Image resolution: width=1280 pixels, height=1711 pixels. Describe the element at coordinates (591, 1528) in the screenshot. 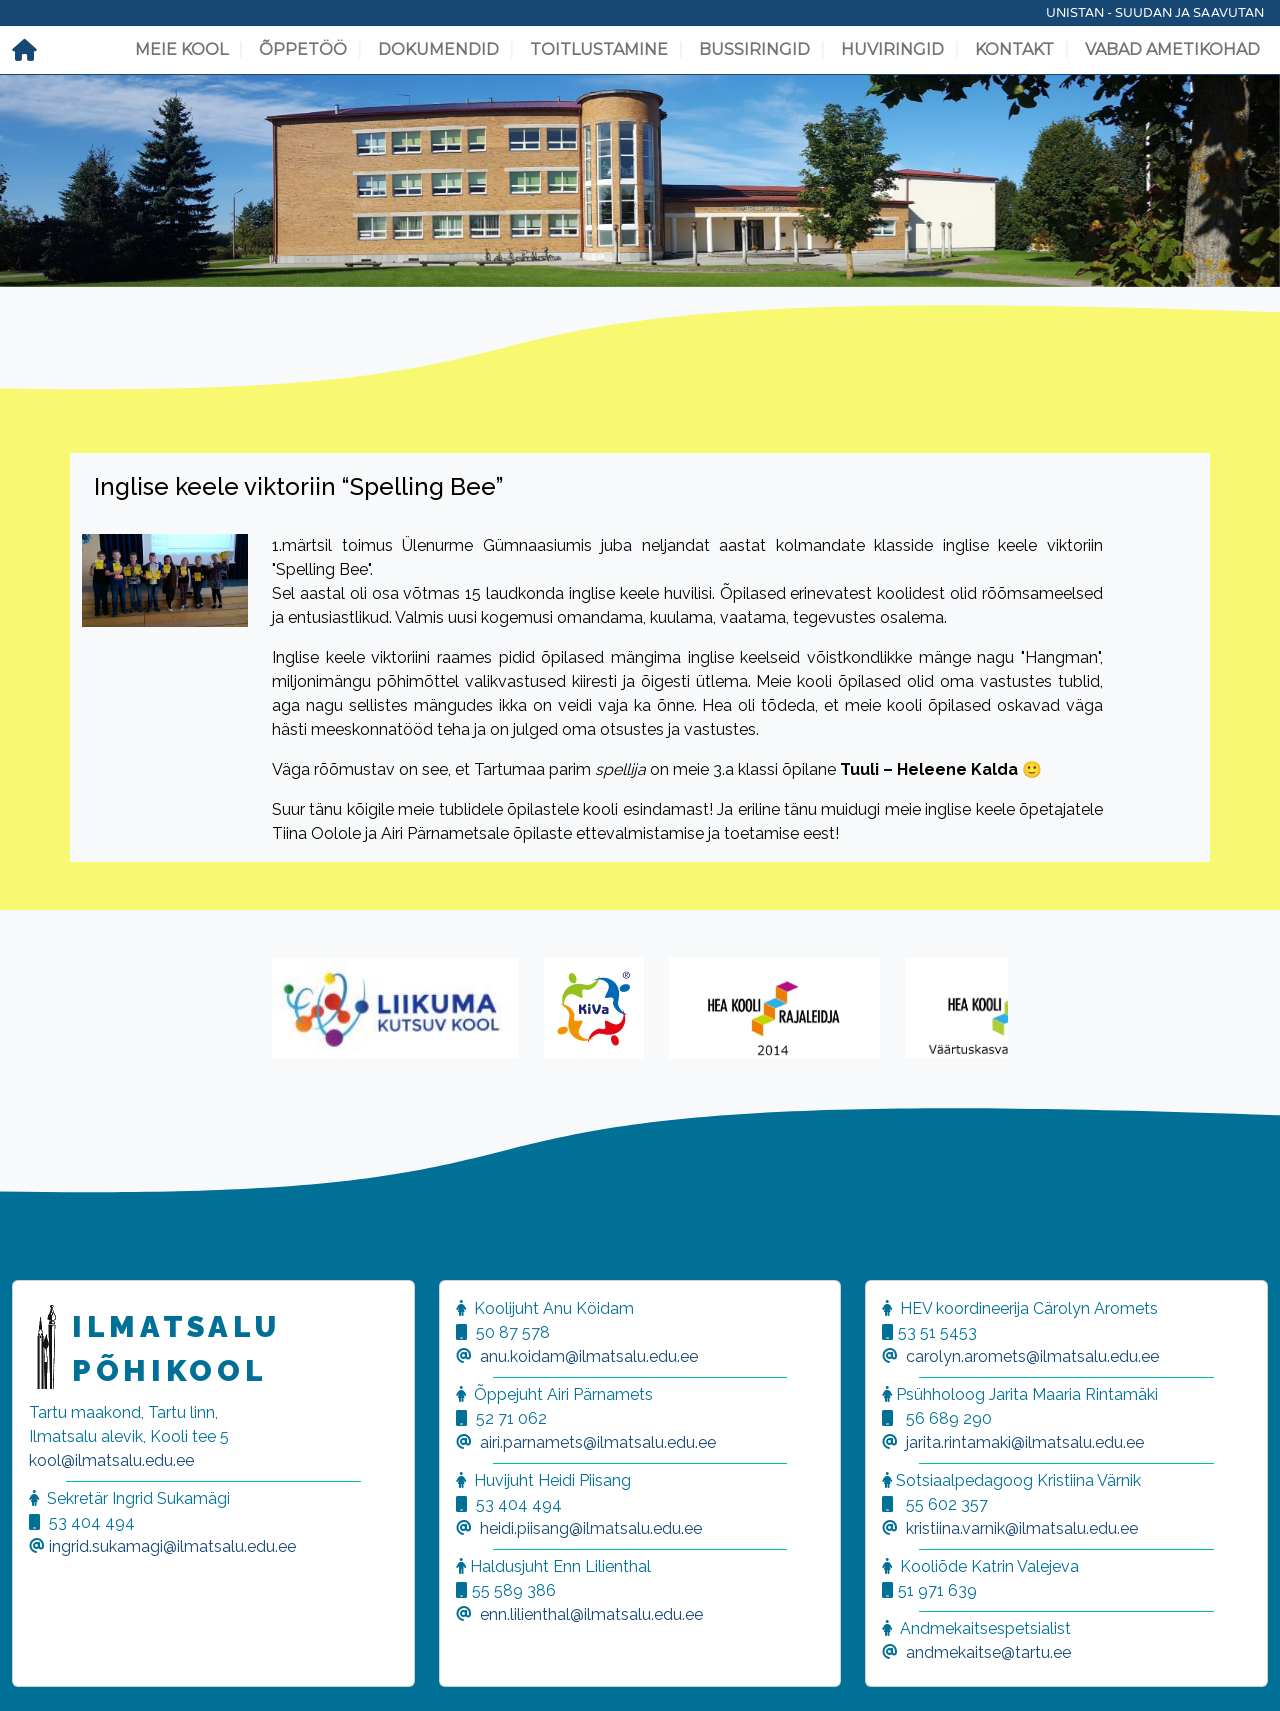

I see `heidi.piisang@ilmatsalu.edu.ee` at that location.